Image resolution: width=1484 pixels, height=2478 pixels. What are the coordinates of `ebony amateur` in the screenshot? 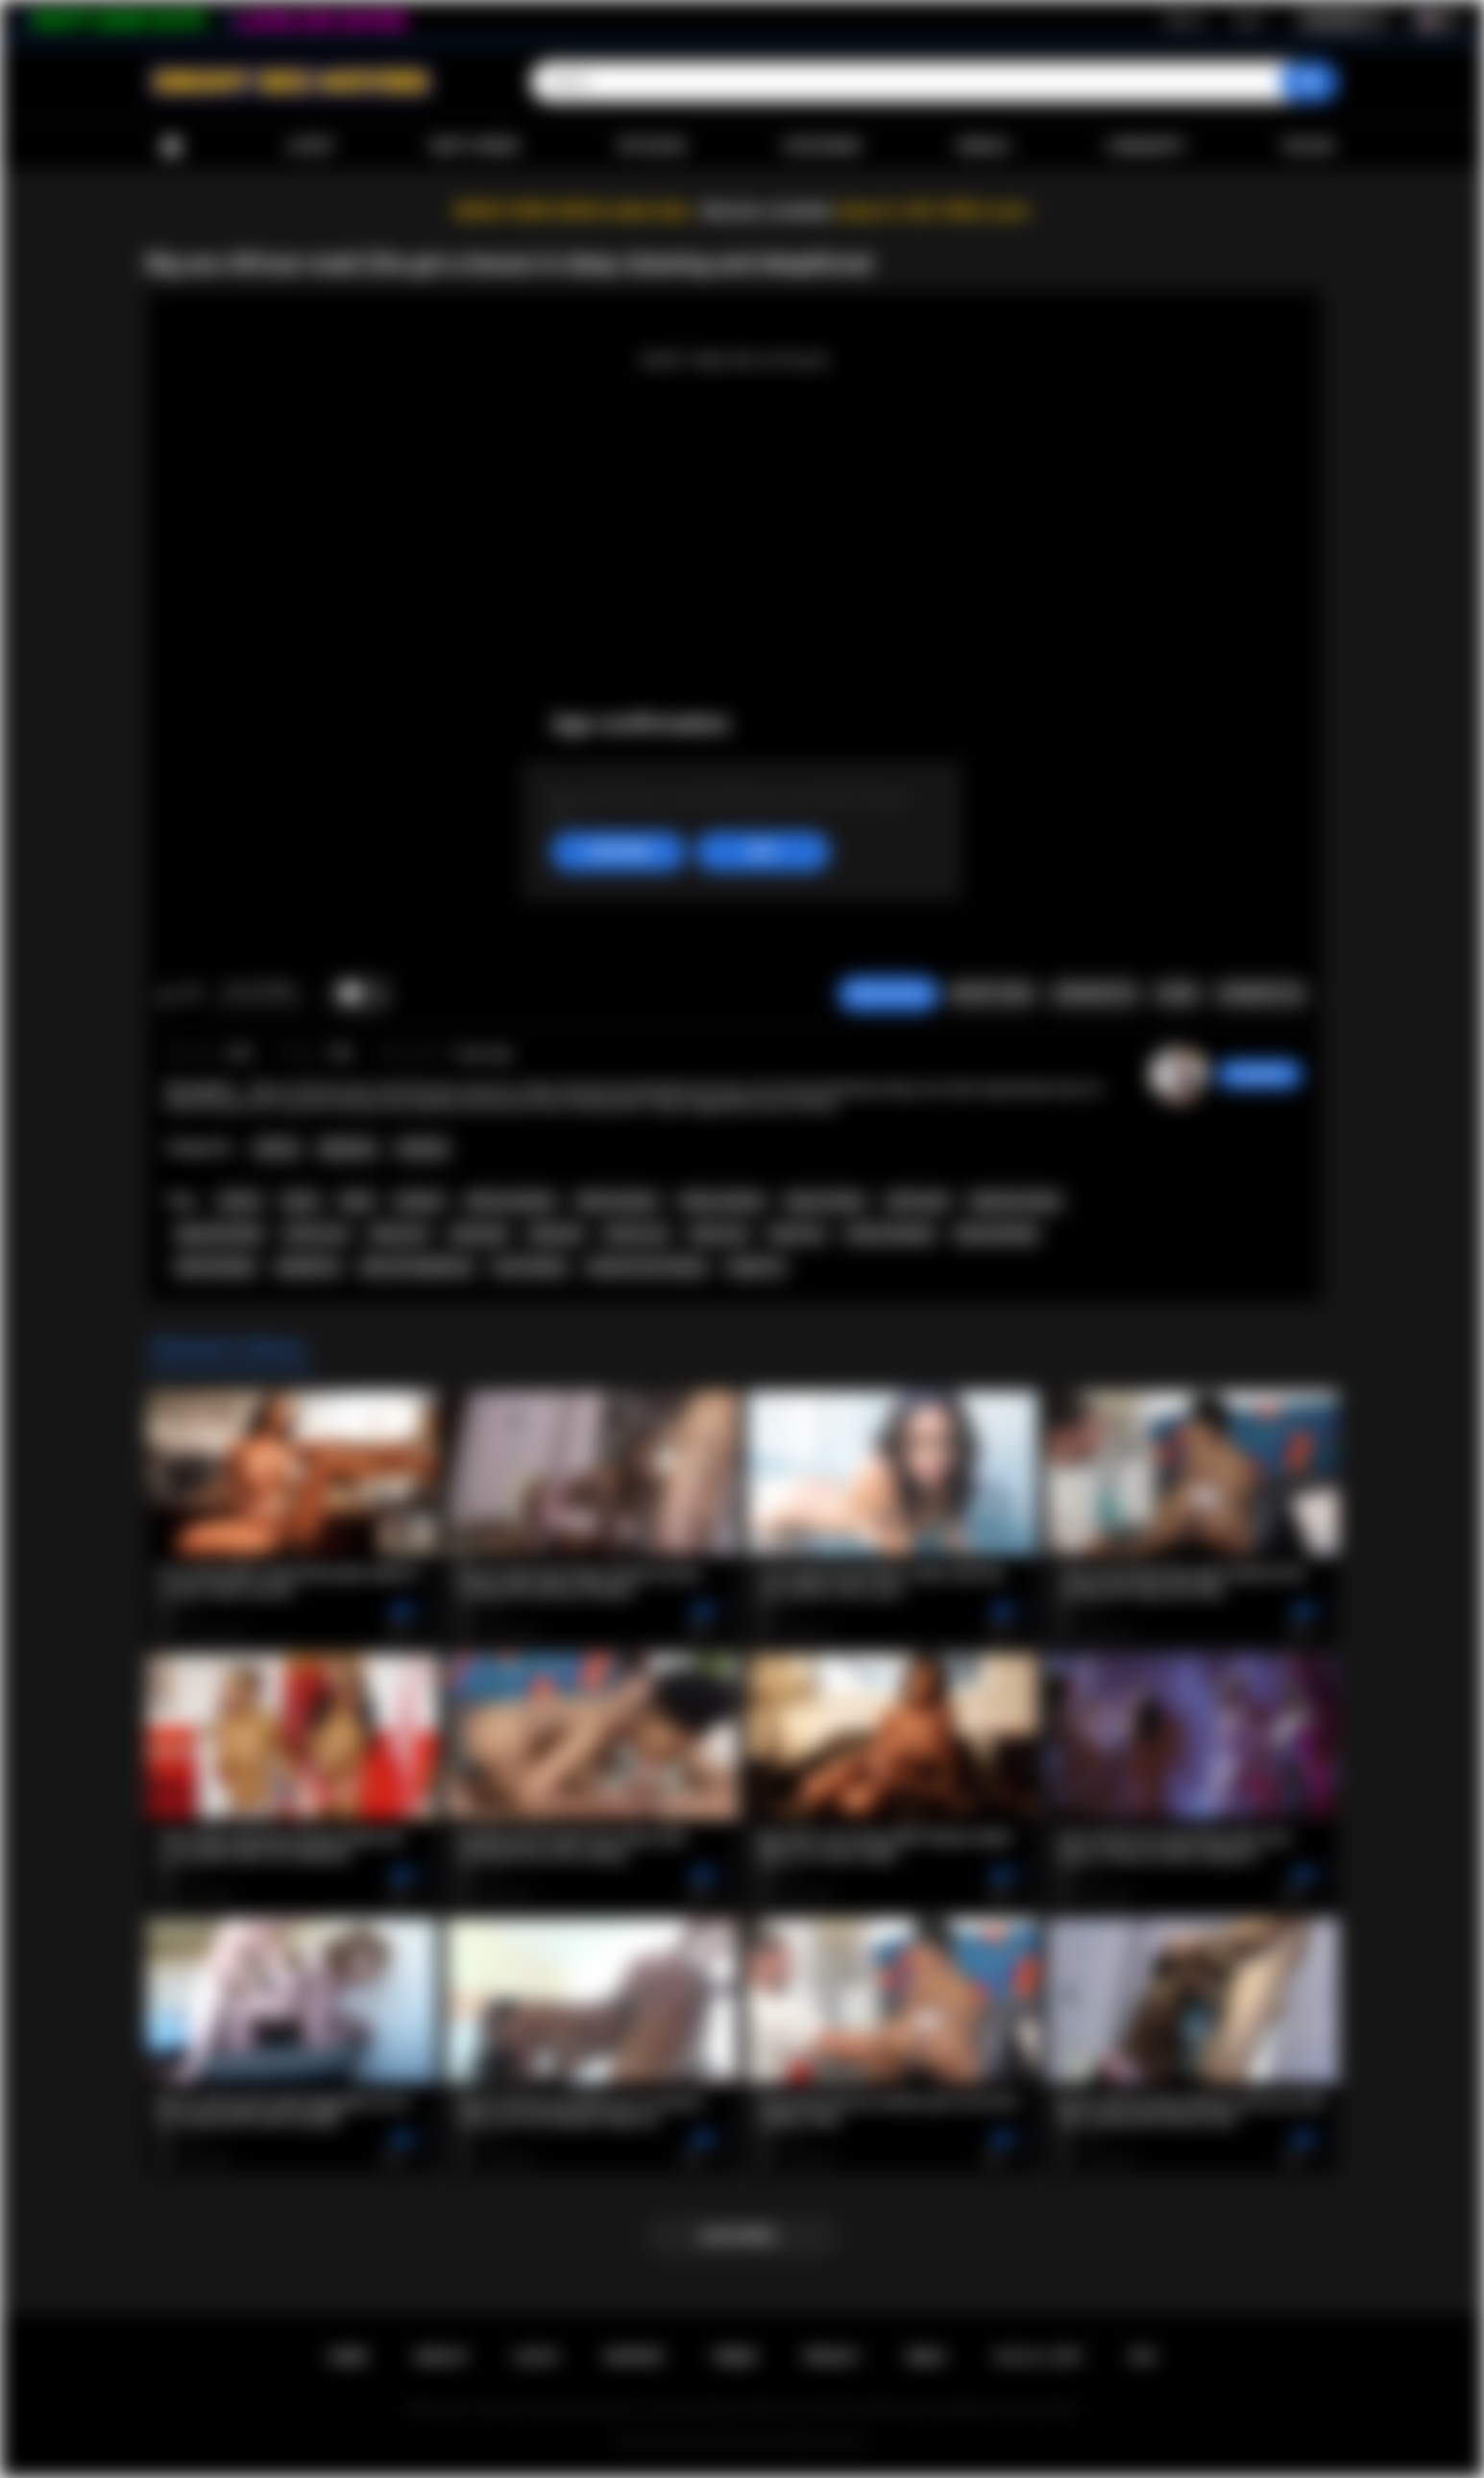 It's located at (722, 1201).